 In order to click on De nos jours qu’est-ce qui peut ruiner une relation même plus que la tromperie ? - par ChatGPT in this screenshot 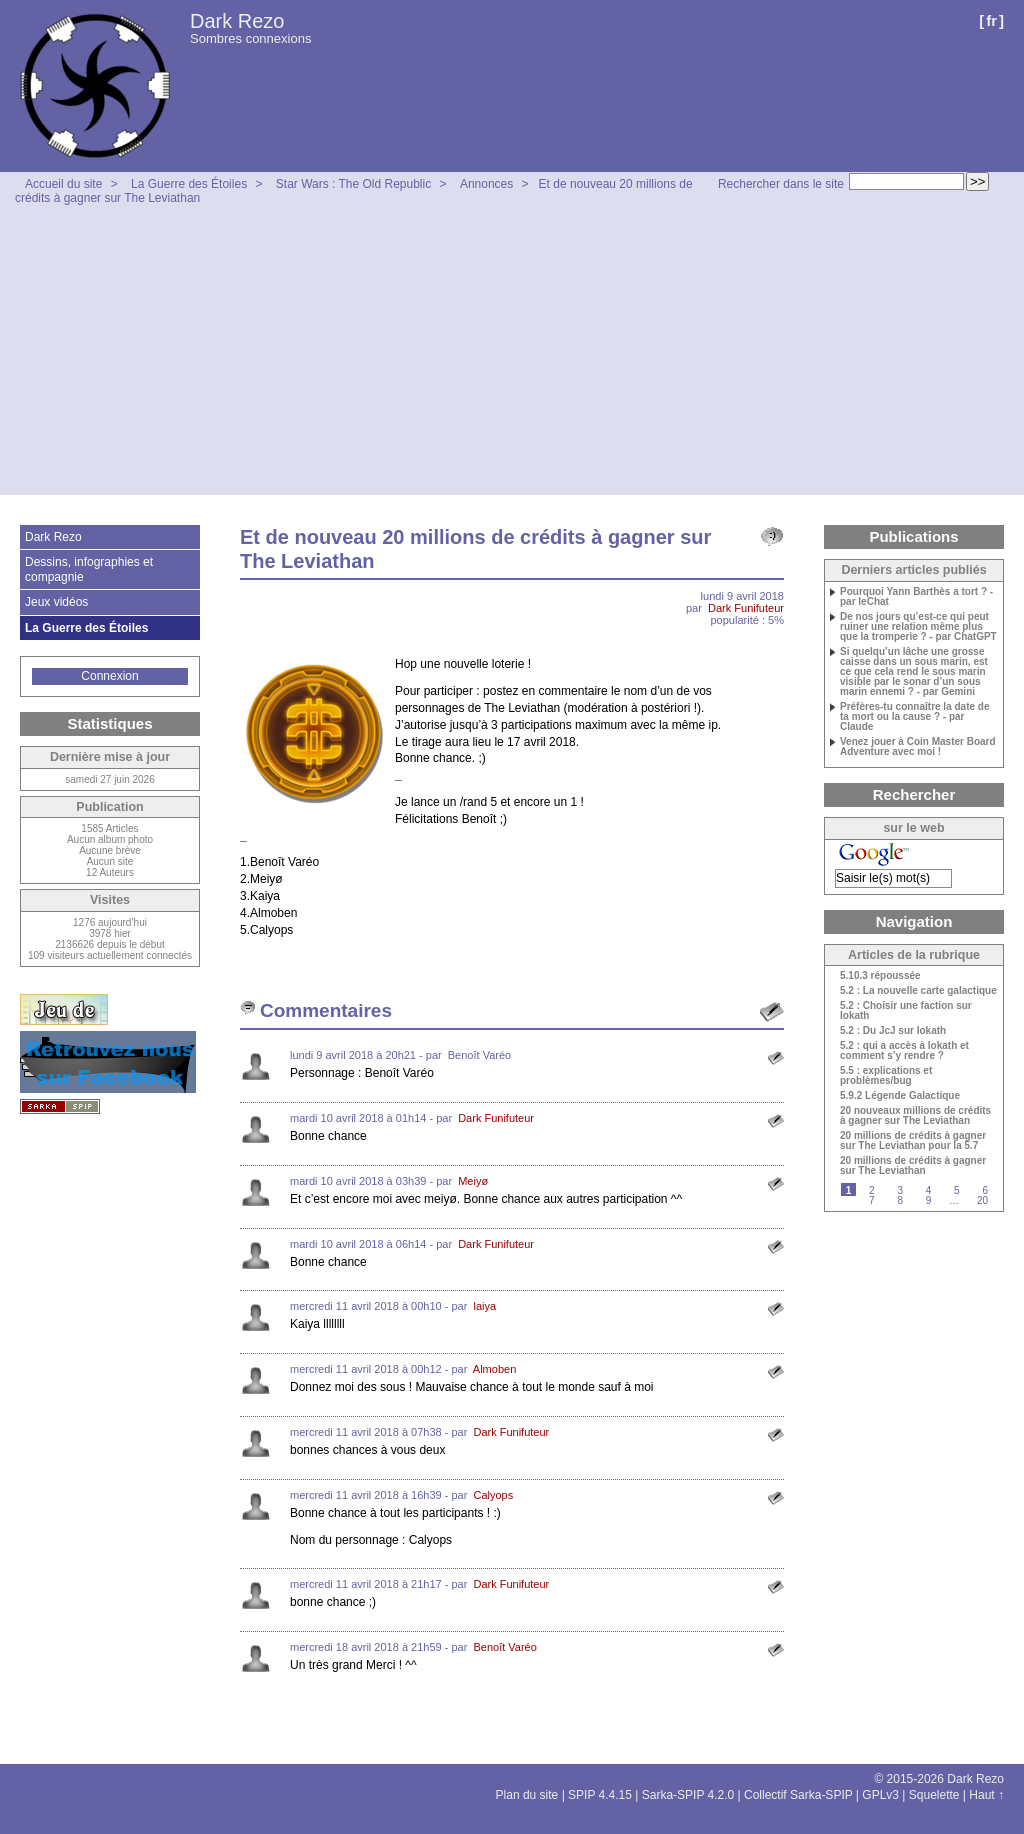, I will do `click(918, 627)`.